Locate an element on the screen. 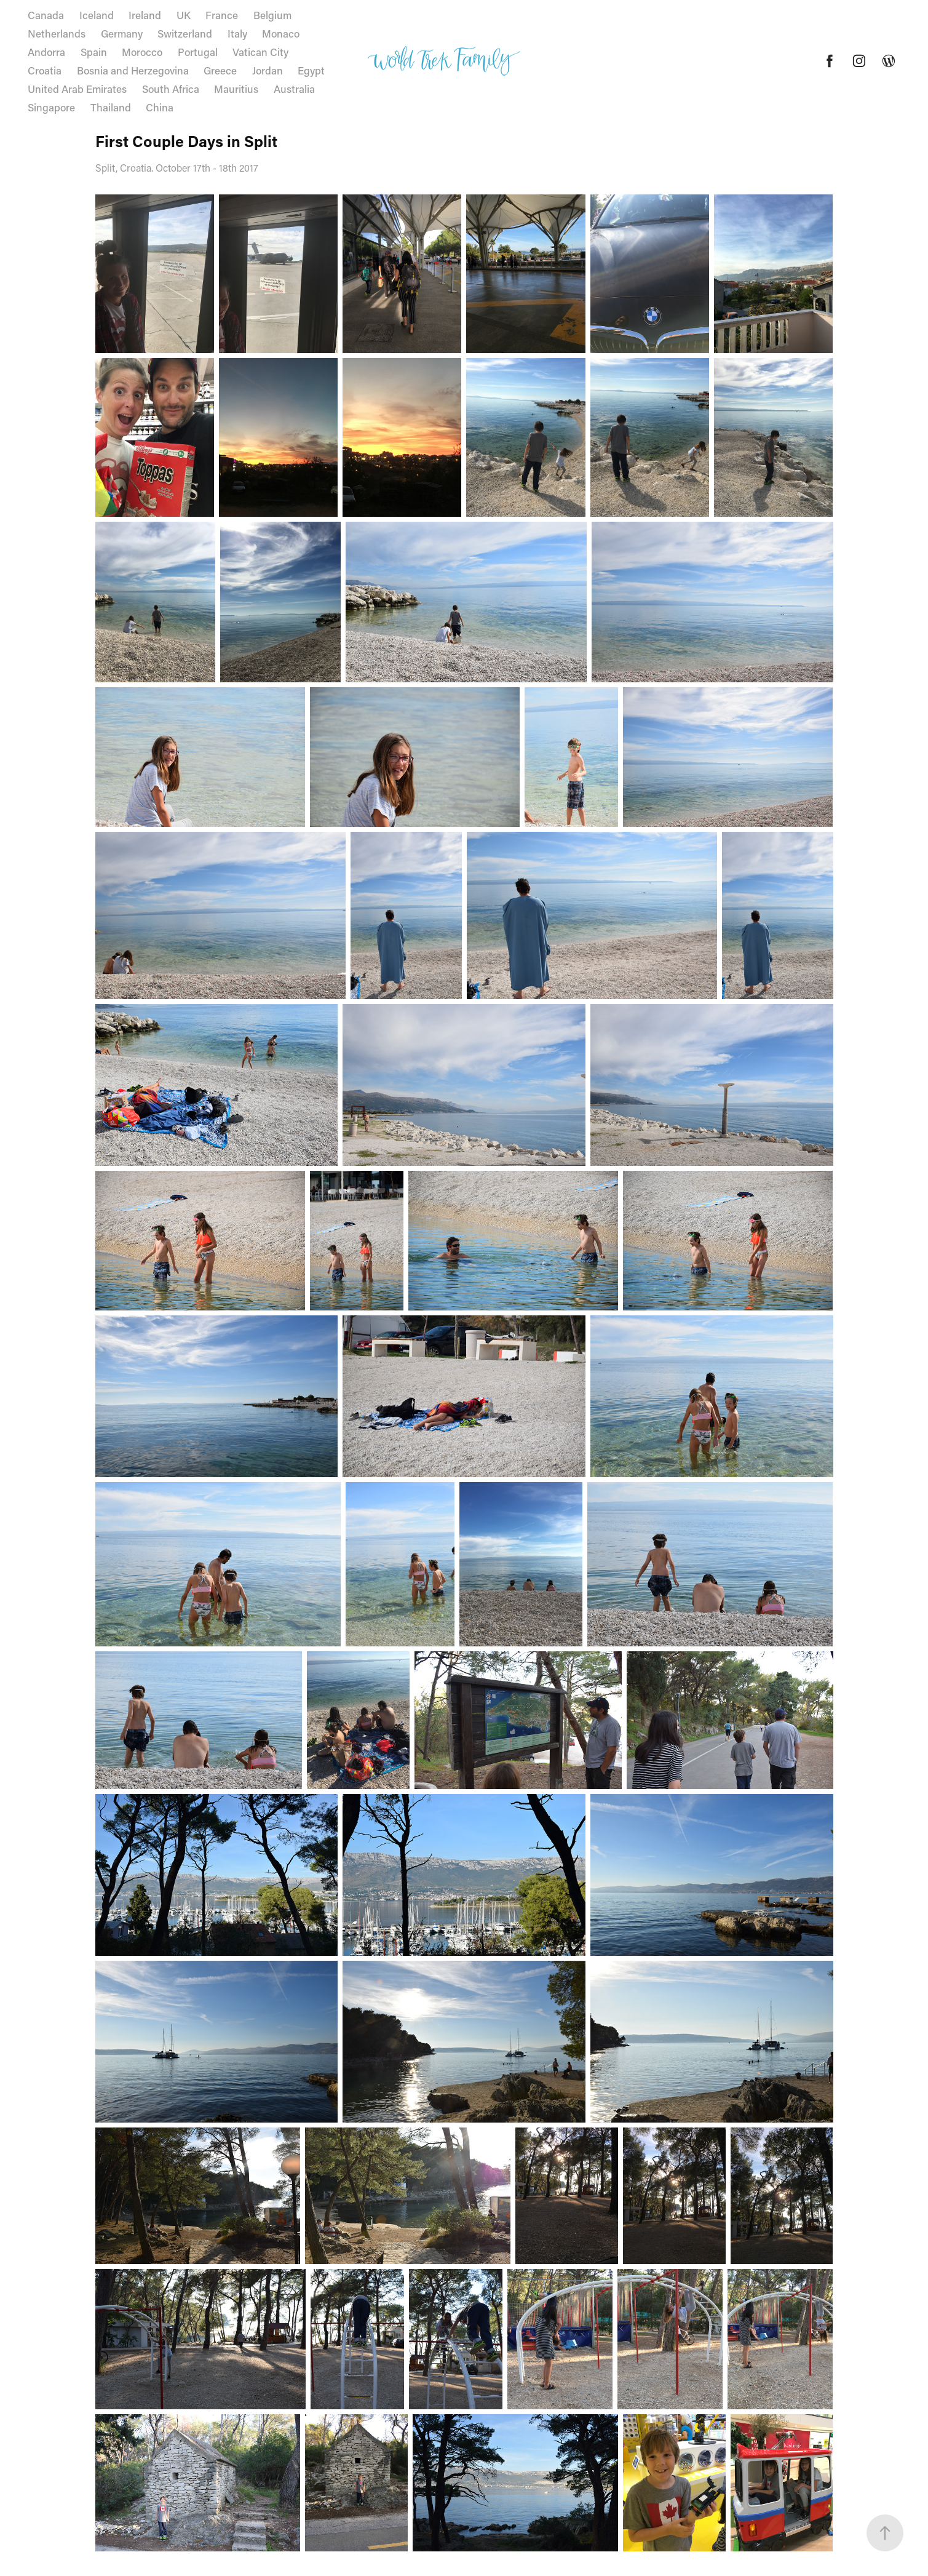  Vatican City is located at coordinates (260, 51).